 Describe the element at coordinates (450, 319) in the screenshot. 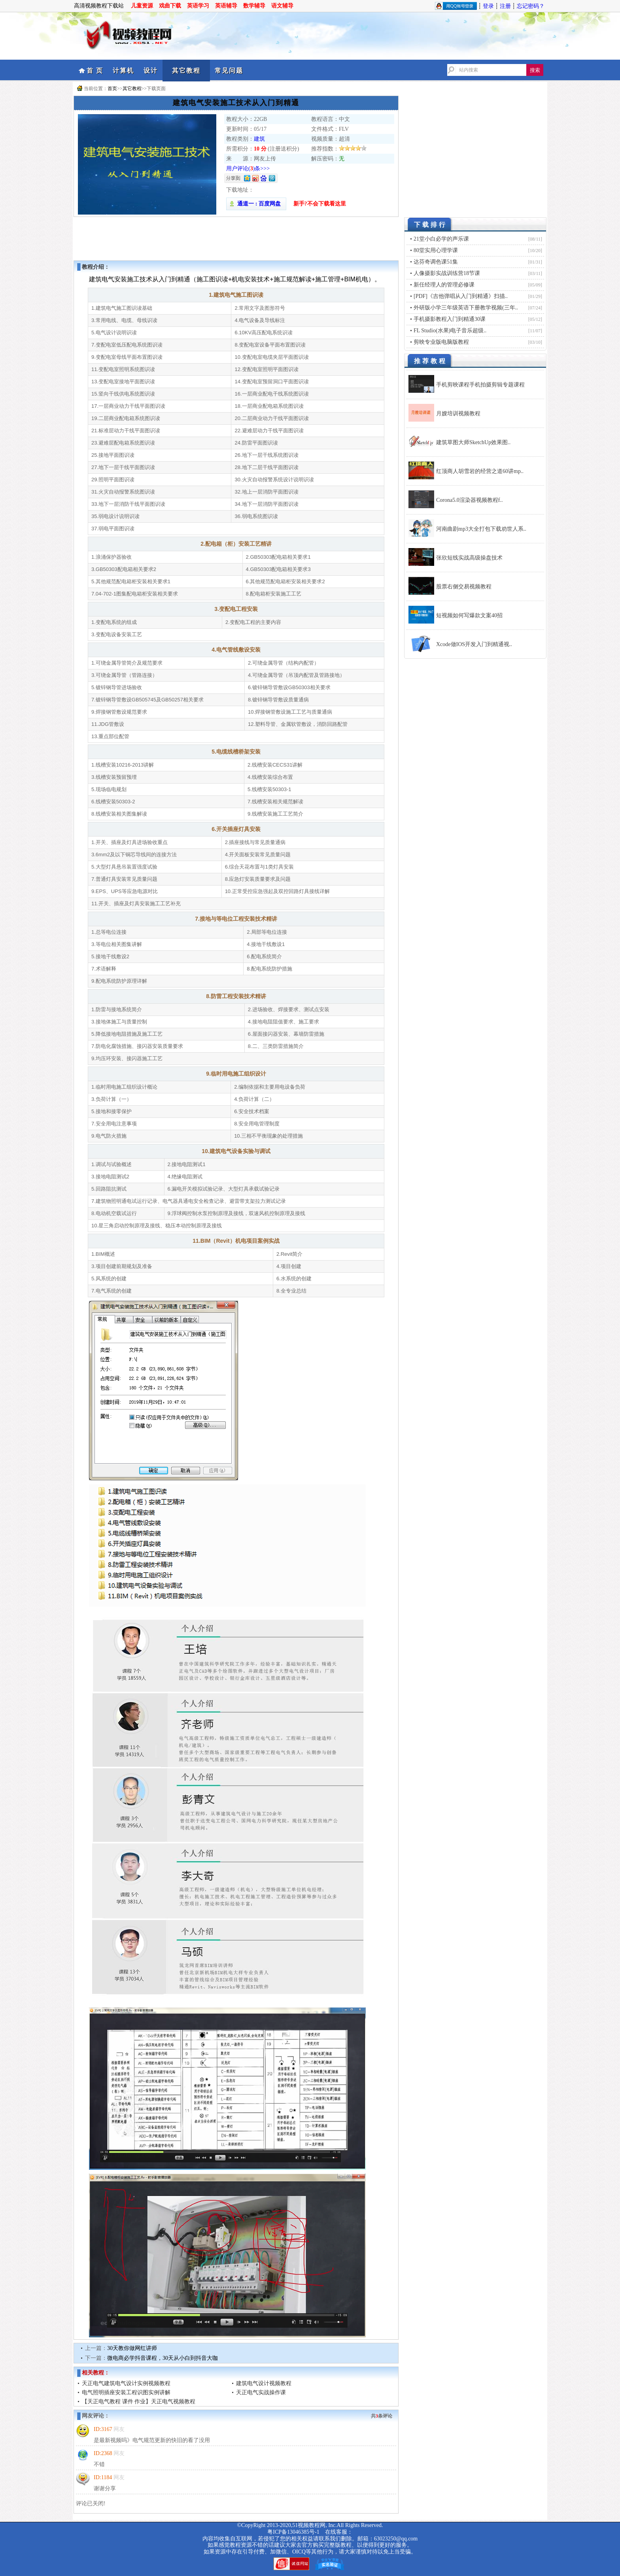

I see `手机摄影教程入门到精通30课` at that location.